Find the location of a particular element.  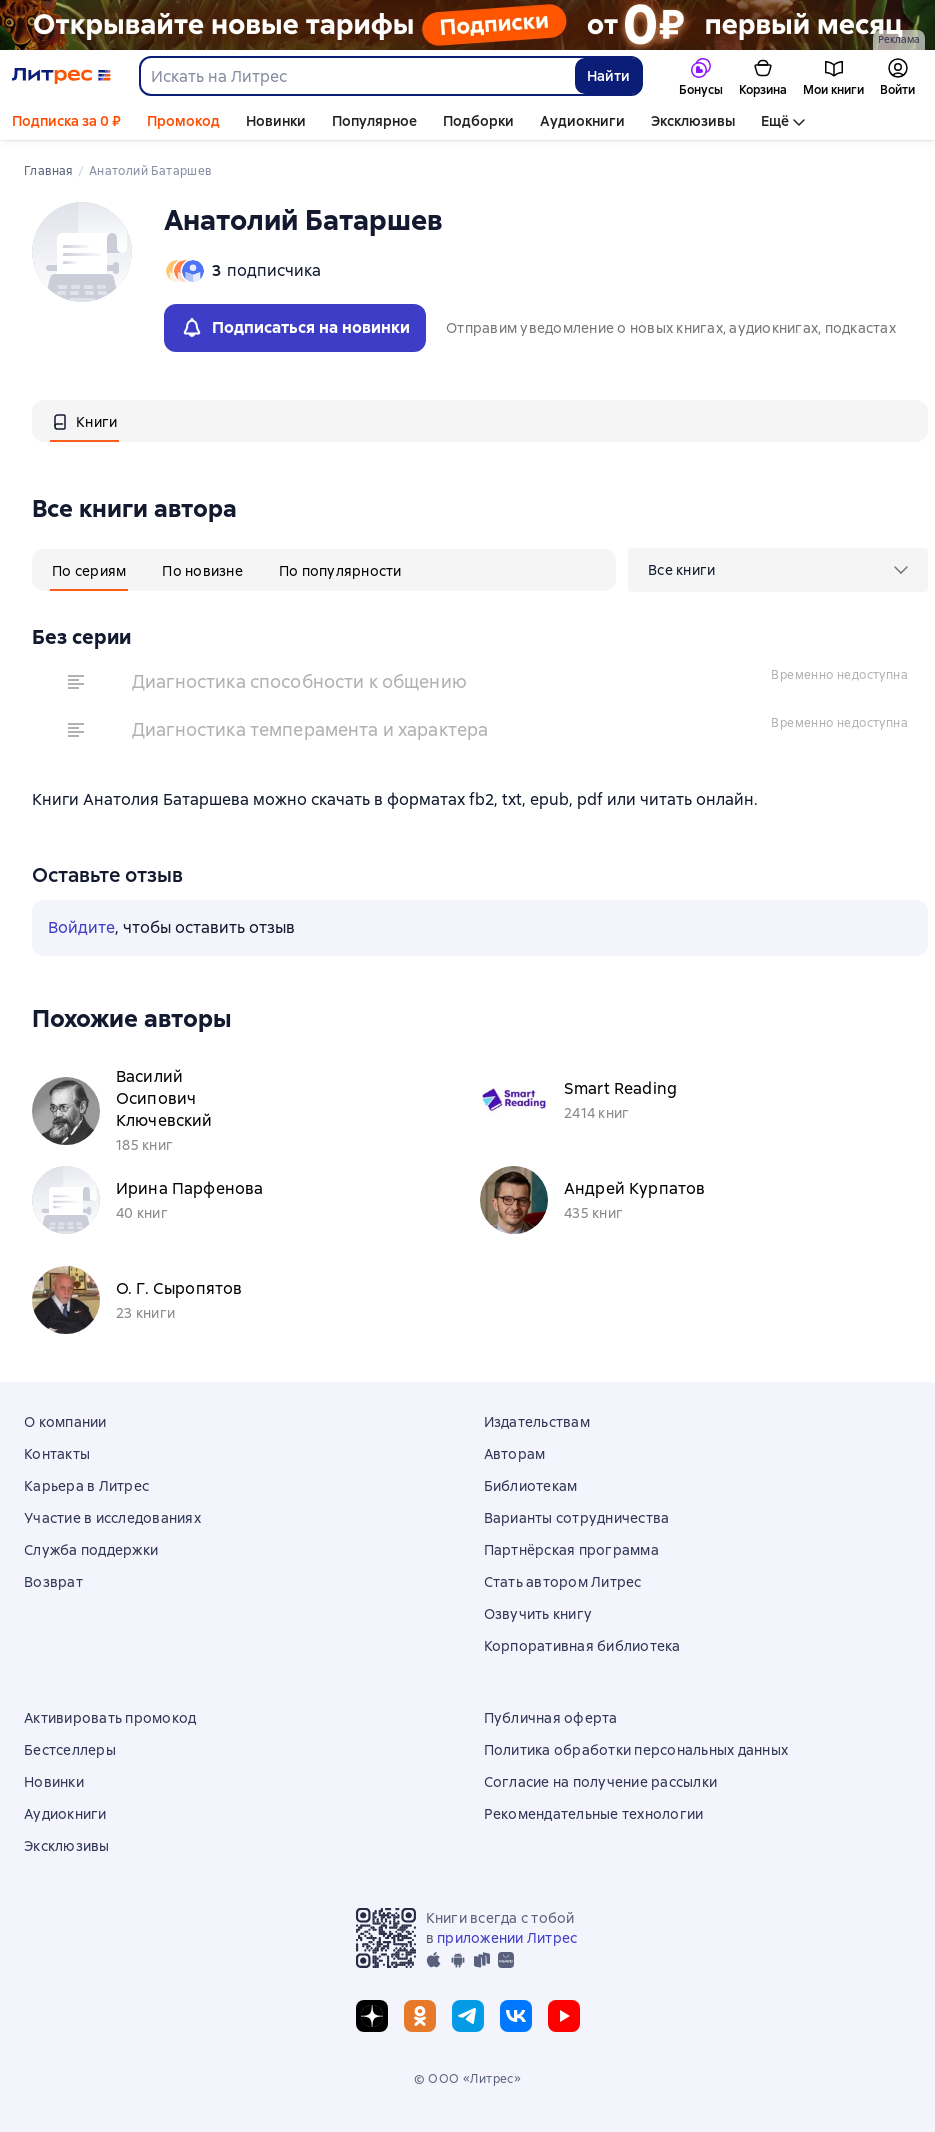

Популярное is located at coordinates (374, 121).